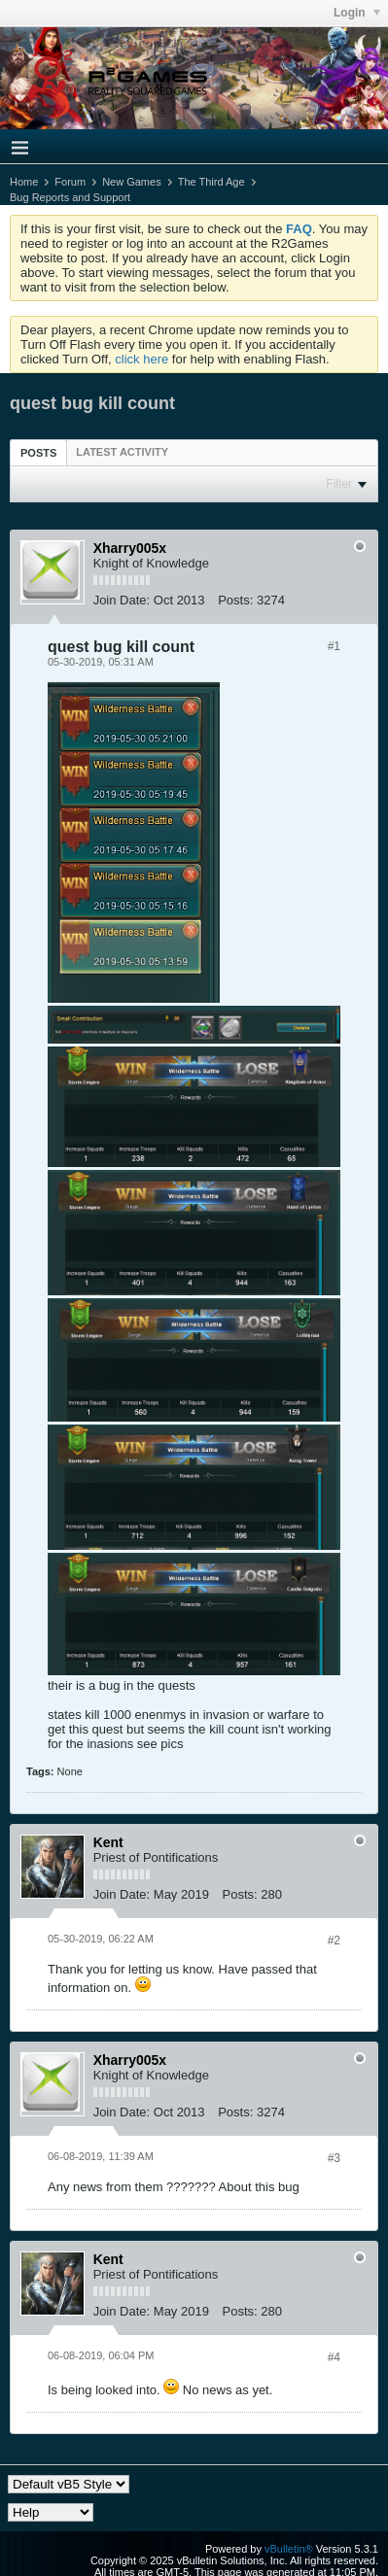 Image resolution: width=388 pixels, height=2576 pixels. Describe the element at coordinates (38, 453) in the screenshot. I see `Posts [presentation]` at that location.